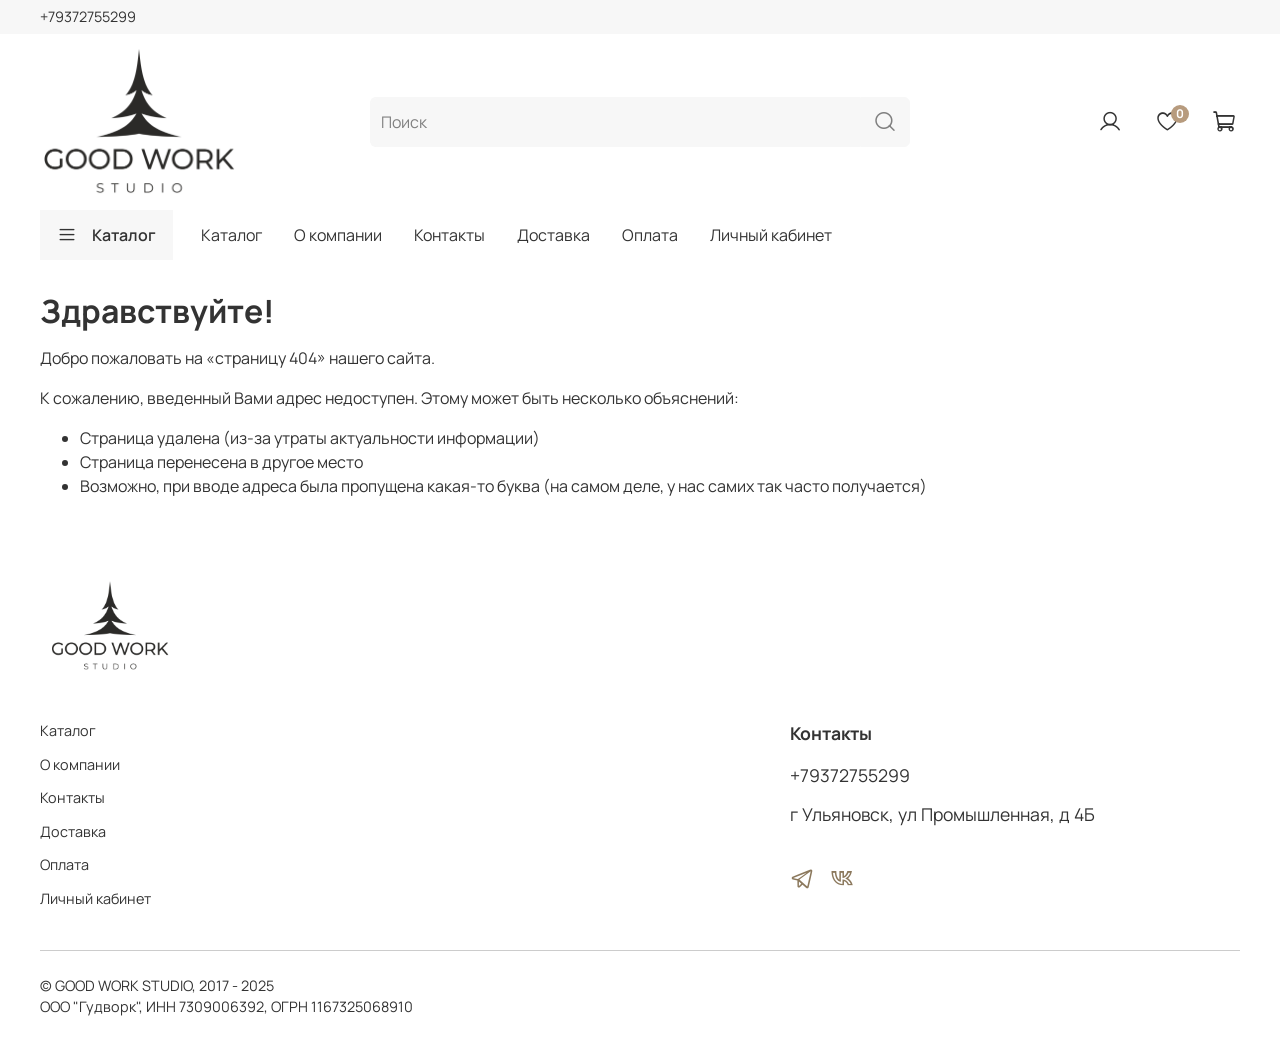  I want to click on Личный кабинет, so click(771, 235).